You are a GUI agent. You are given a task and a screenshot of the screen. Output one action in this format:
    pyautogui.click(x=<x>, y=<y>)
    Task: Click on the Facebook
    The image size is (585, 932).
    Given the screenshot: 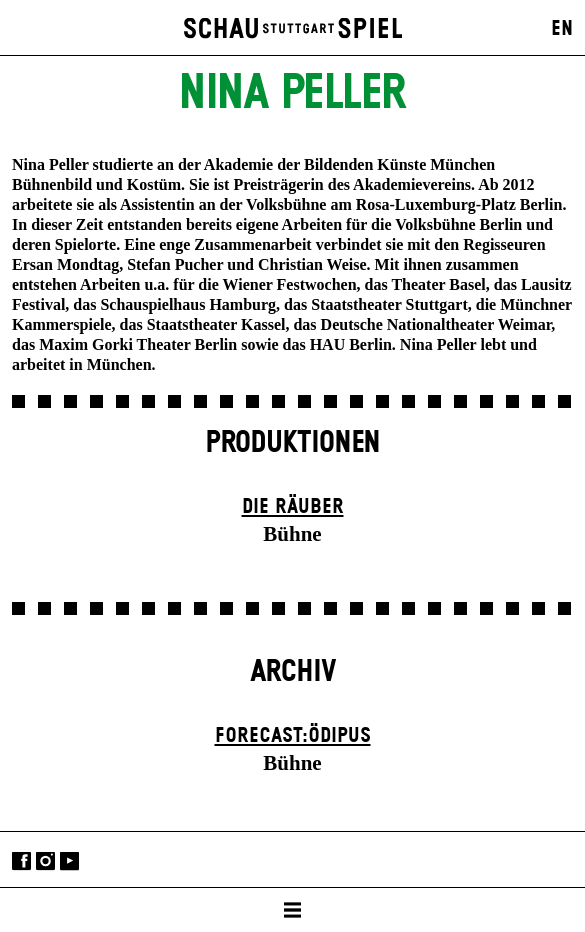 What is the action you would take?
    pyautogui.click(x=21, y=861)
    